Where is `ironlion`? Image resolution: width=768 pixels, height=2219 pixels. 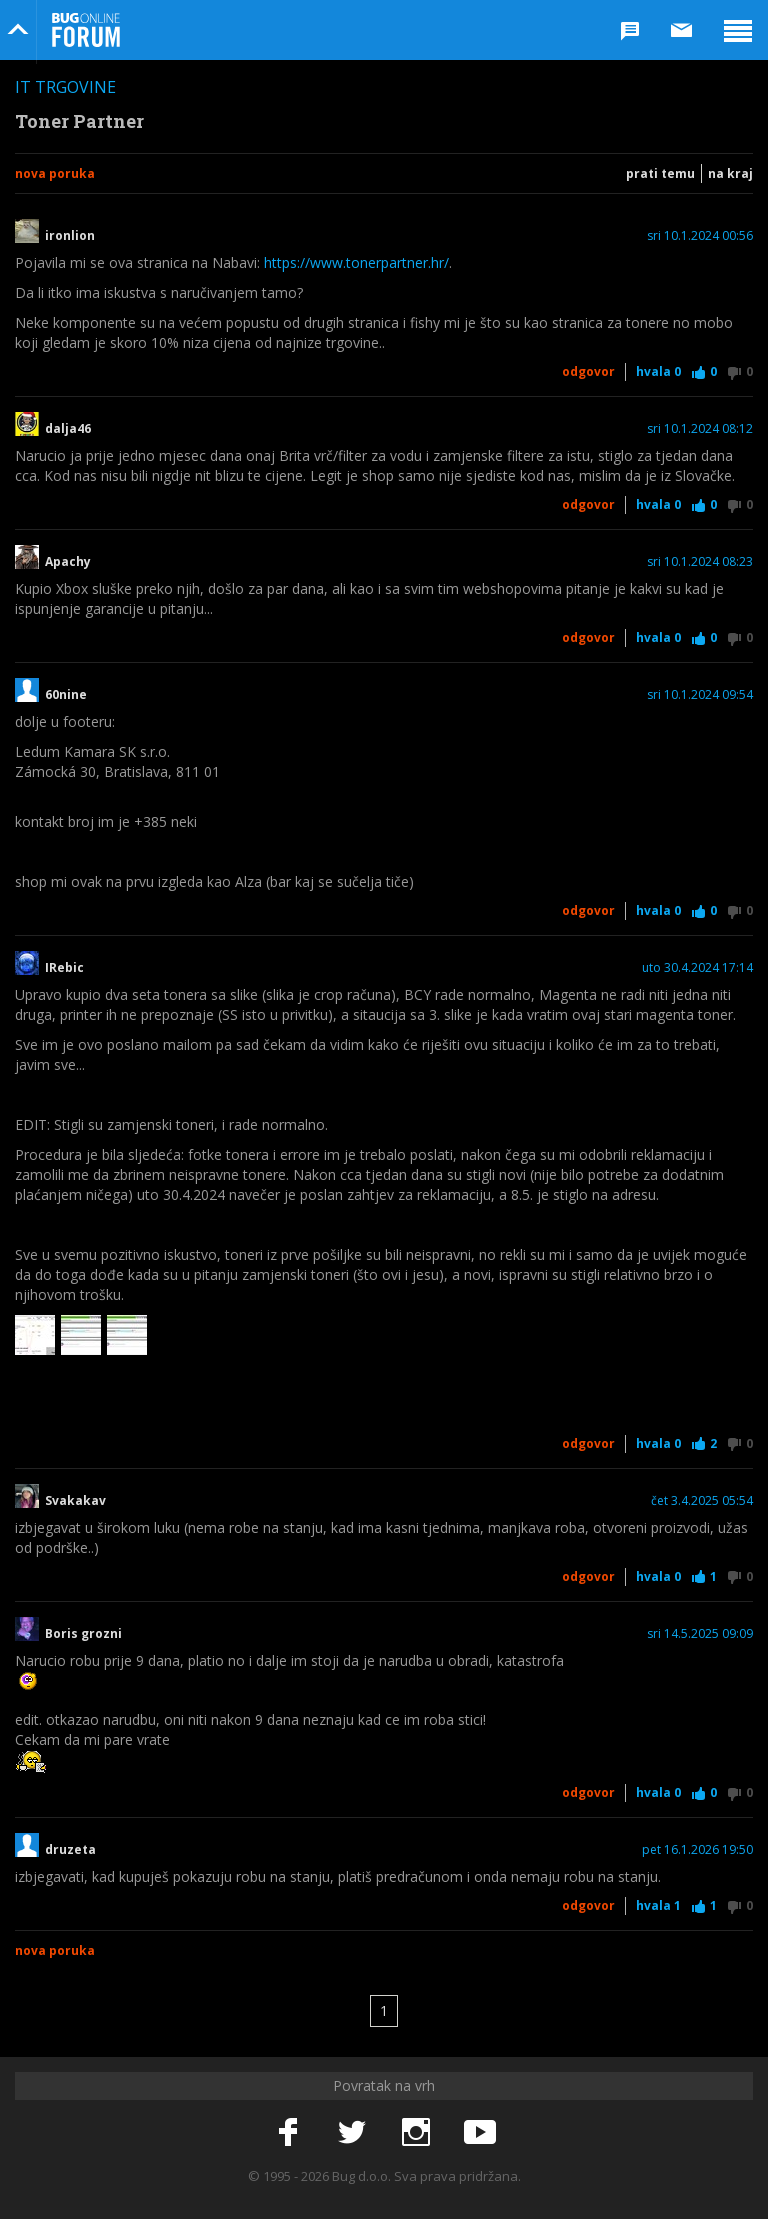
ironlion is located at coordinates (70, 236).